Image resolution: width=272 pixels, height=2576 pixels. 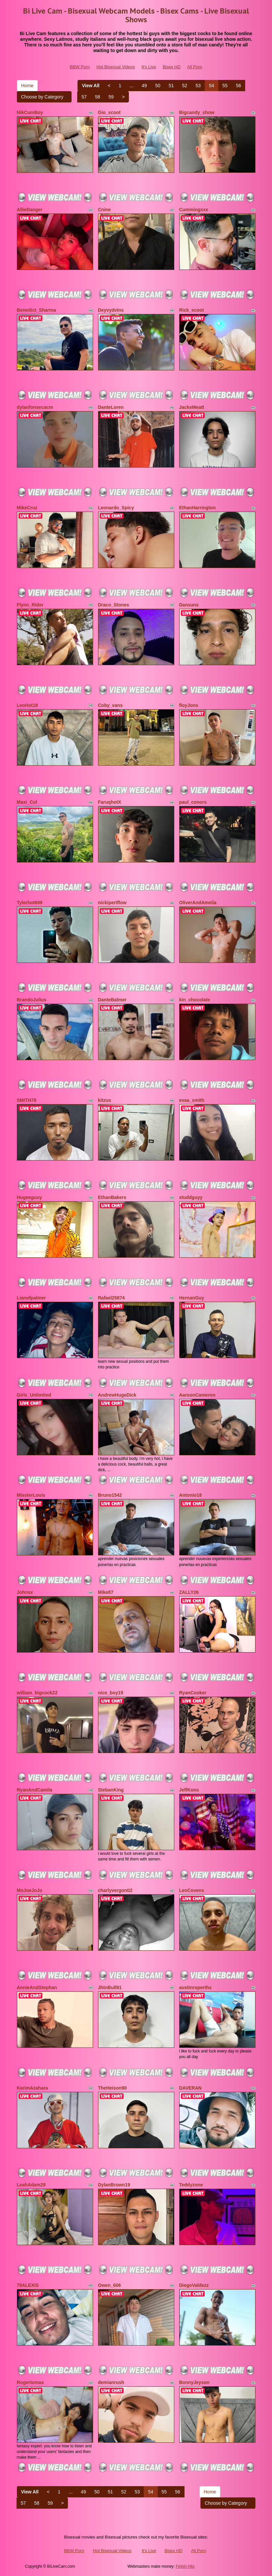 What do you see at coordinates (185, 2566) in the screenshot?
I see `Fetish Hits` at bounding box center [185, 2566].